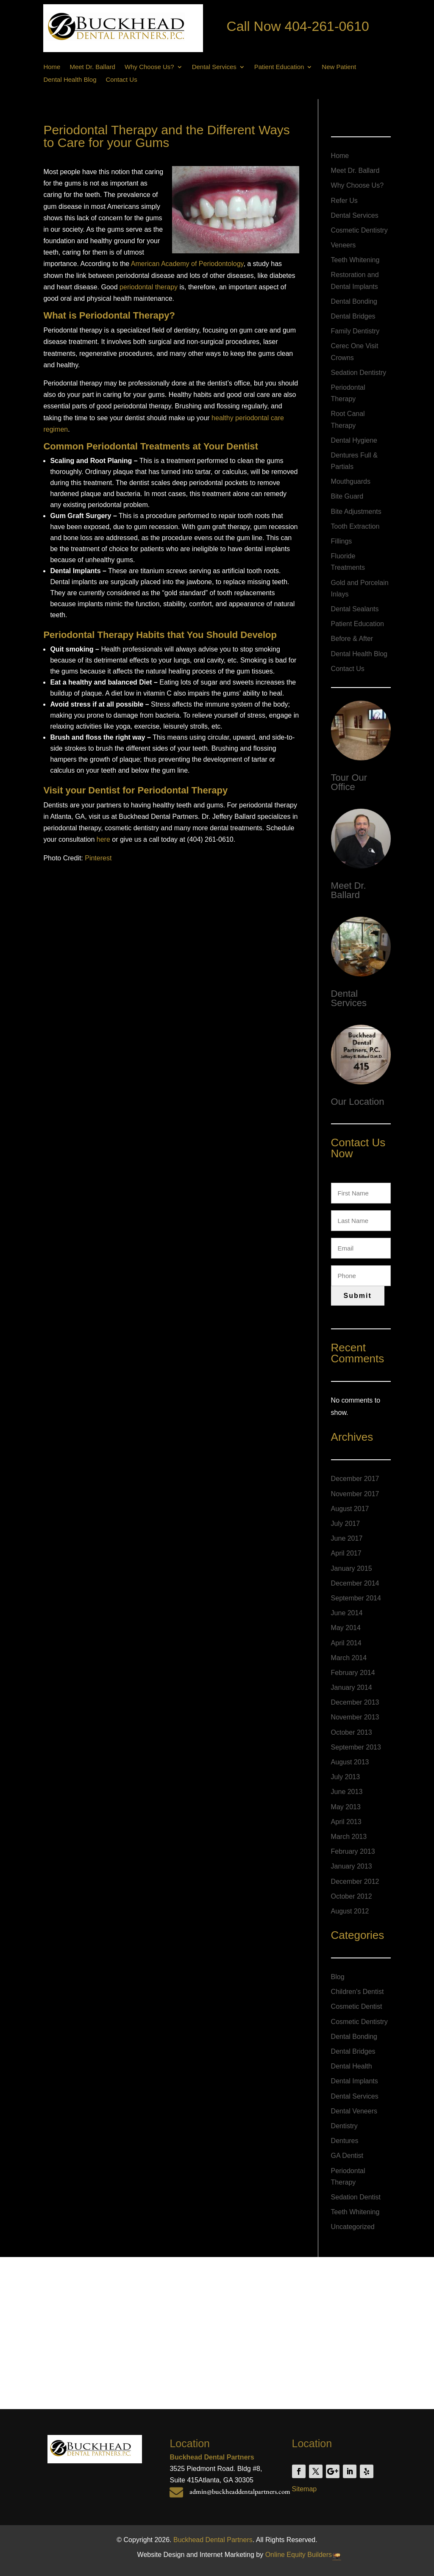 Image resolution: width=434 pixels, height=2576 pixels. I want to click on August 2012, so click(350, 1911).